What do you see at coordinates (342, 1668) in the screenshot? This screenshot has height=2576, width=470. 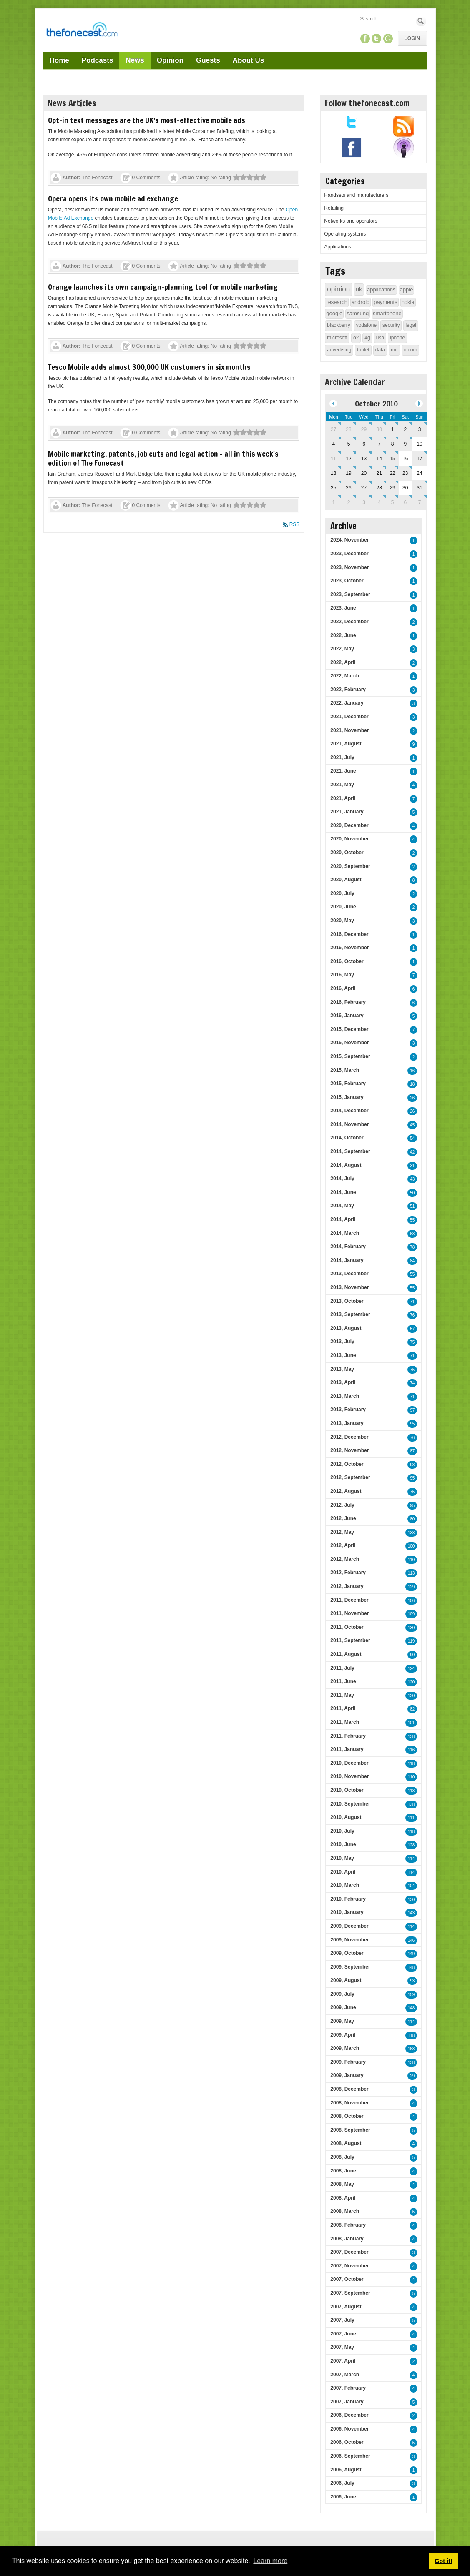 I see `2011, July` at bounding box center [342, 1668].